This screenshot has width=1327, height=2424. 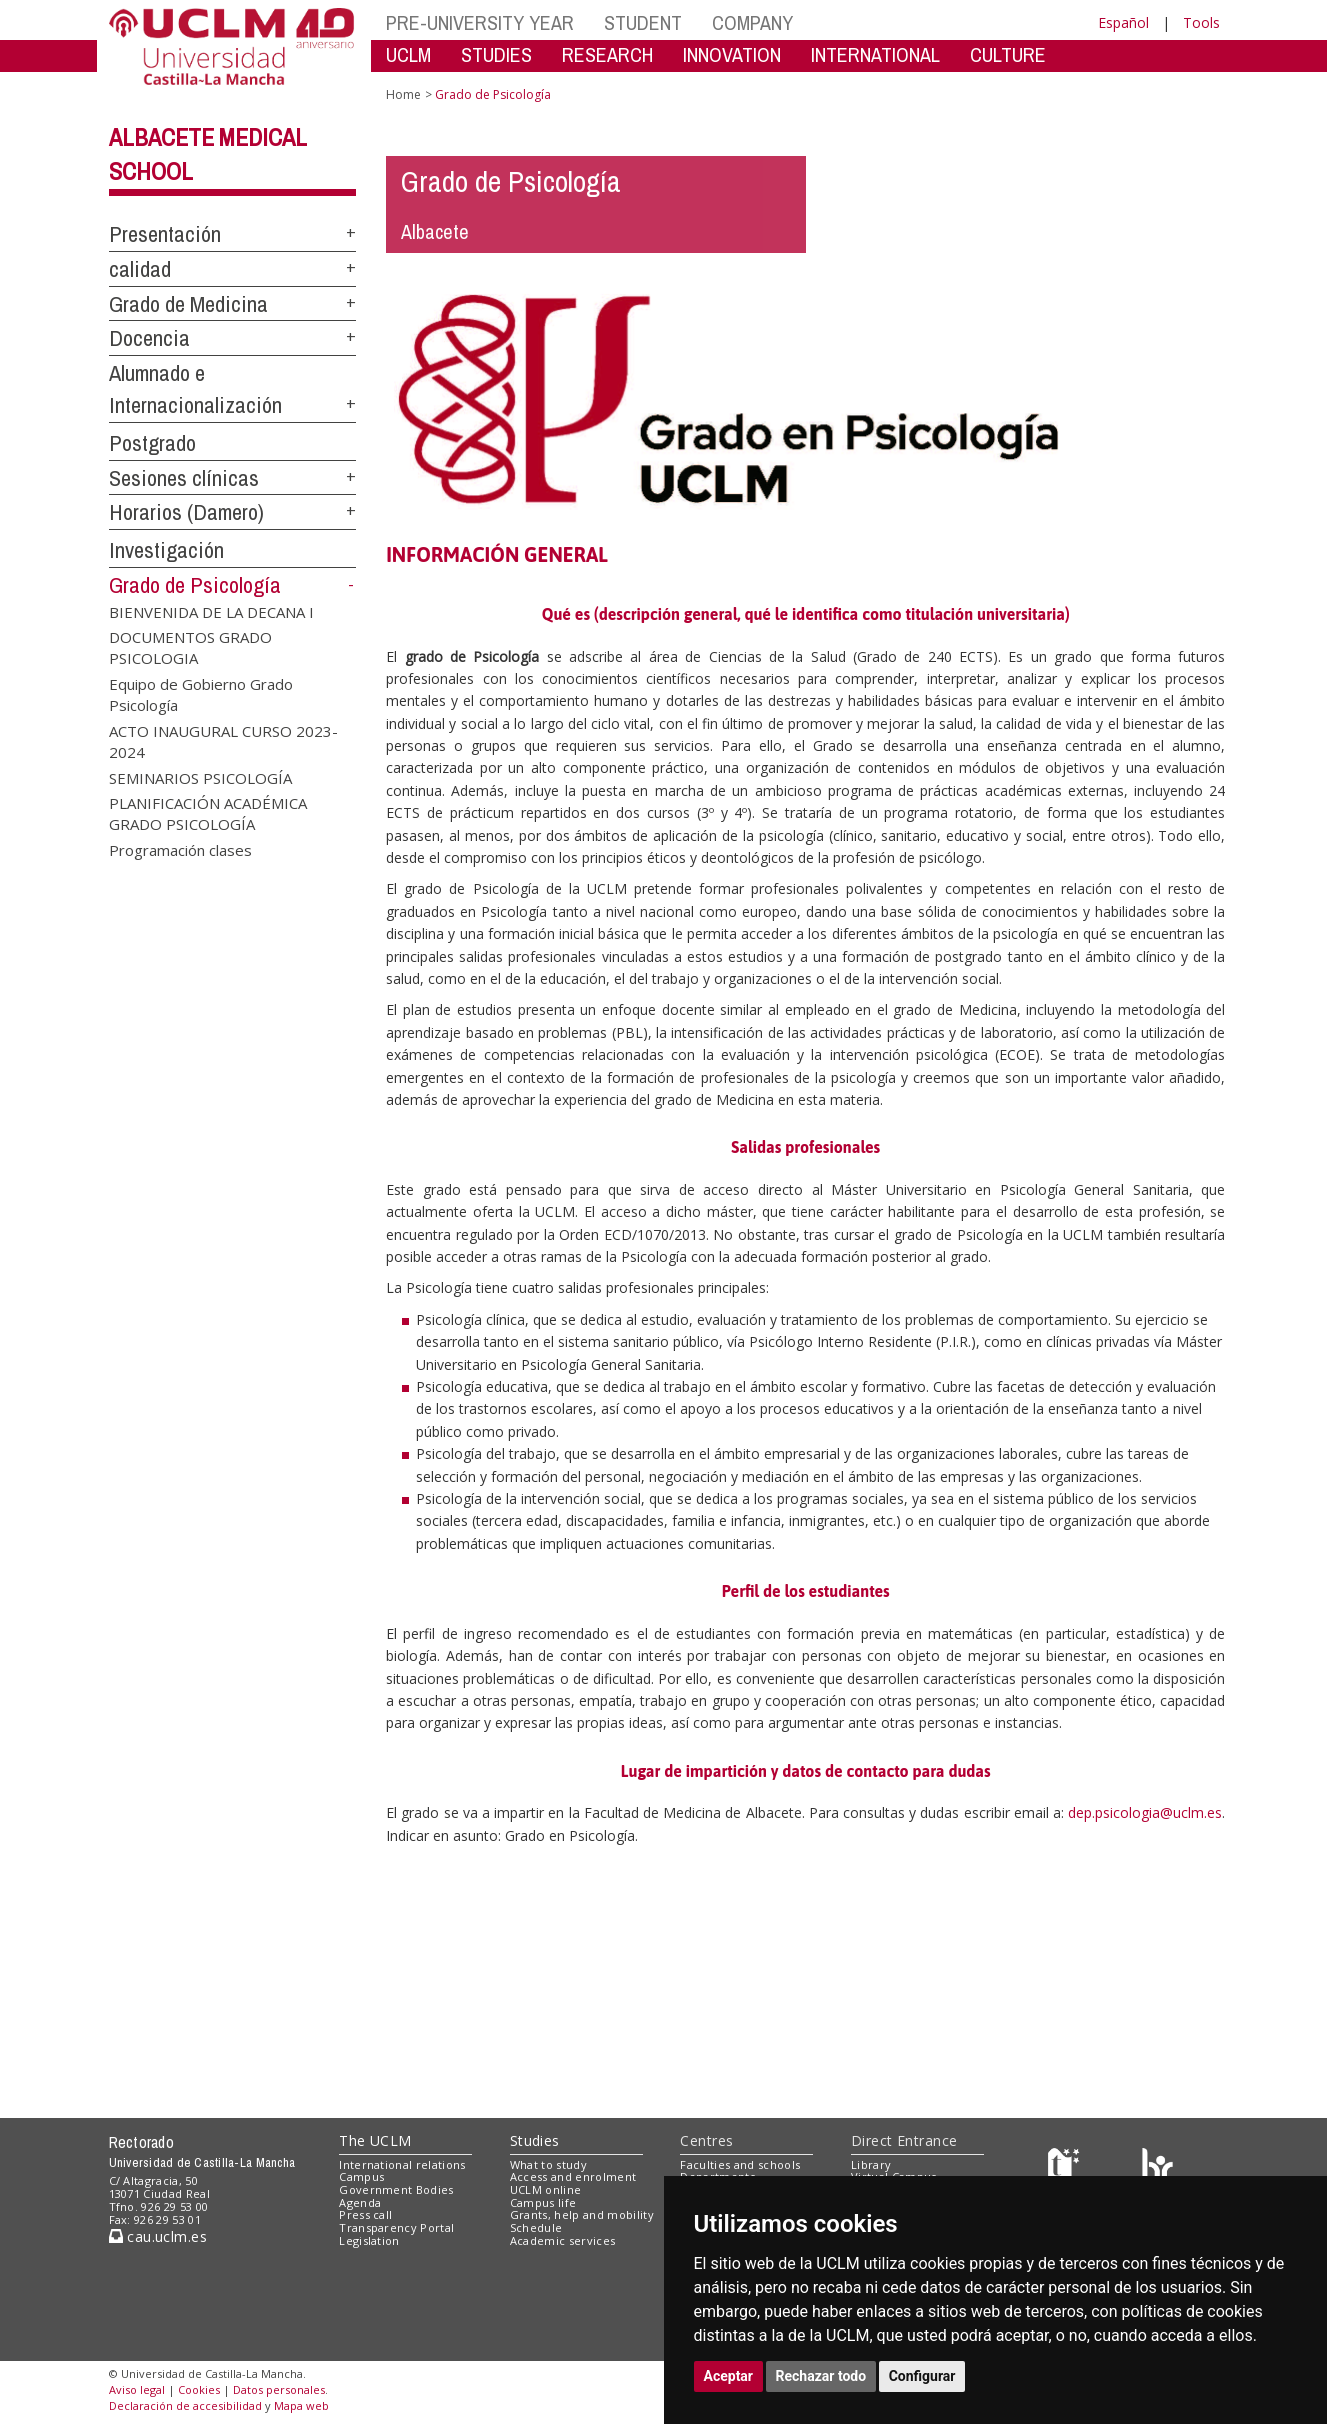 I want to click on Schedule, so click(x=536, y=2227).